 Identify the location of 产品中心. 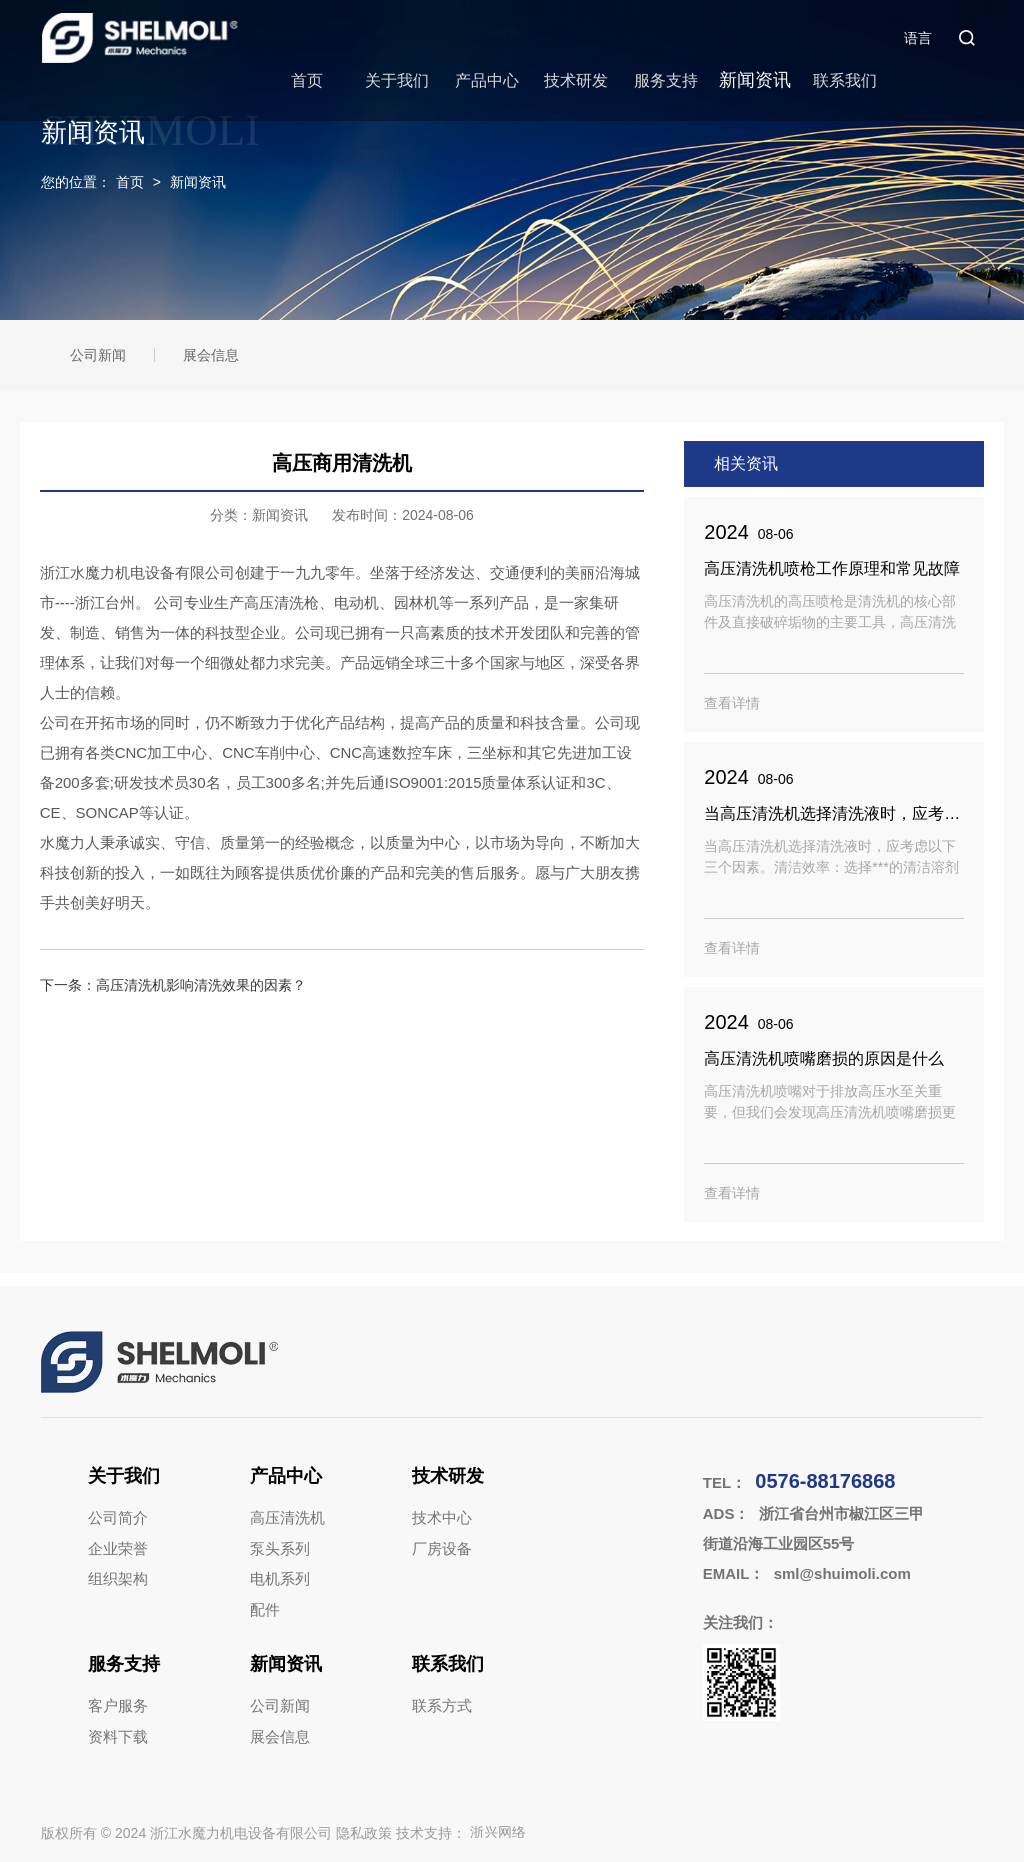
(487, 80).